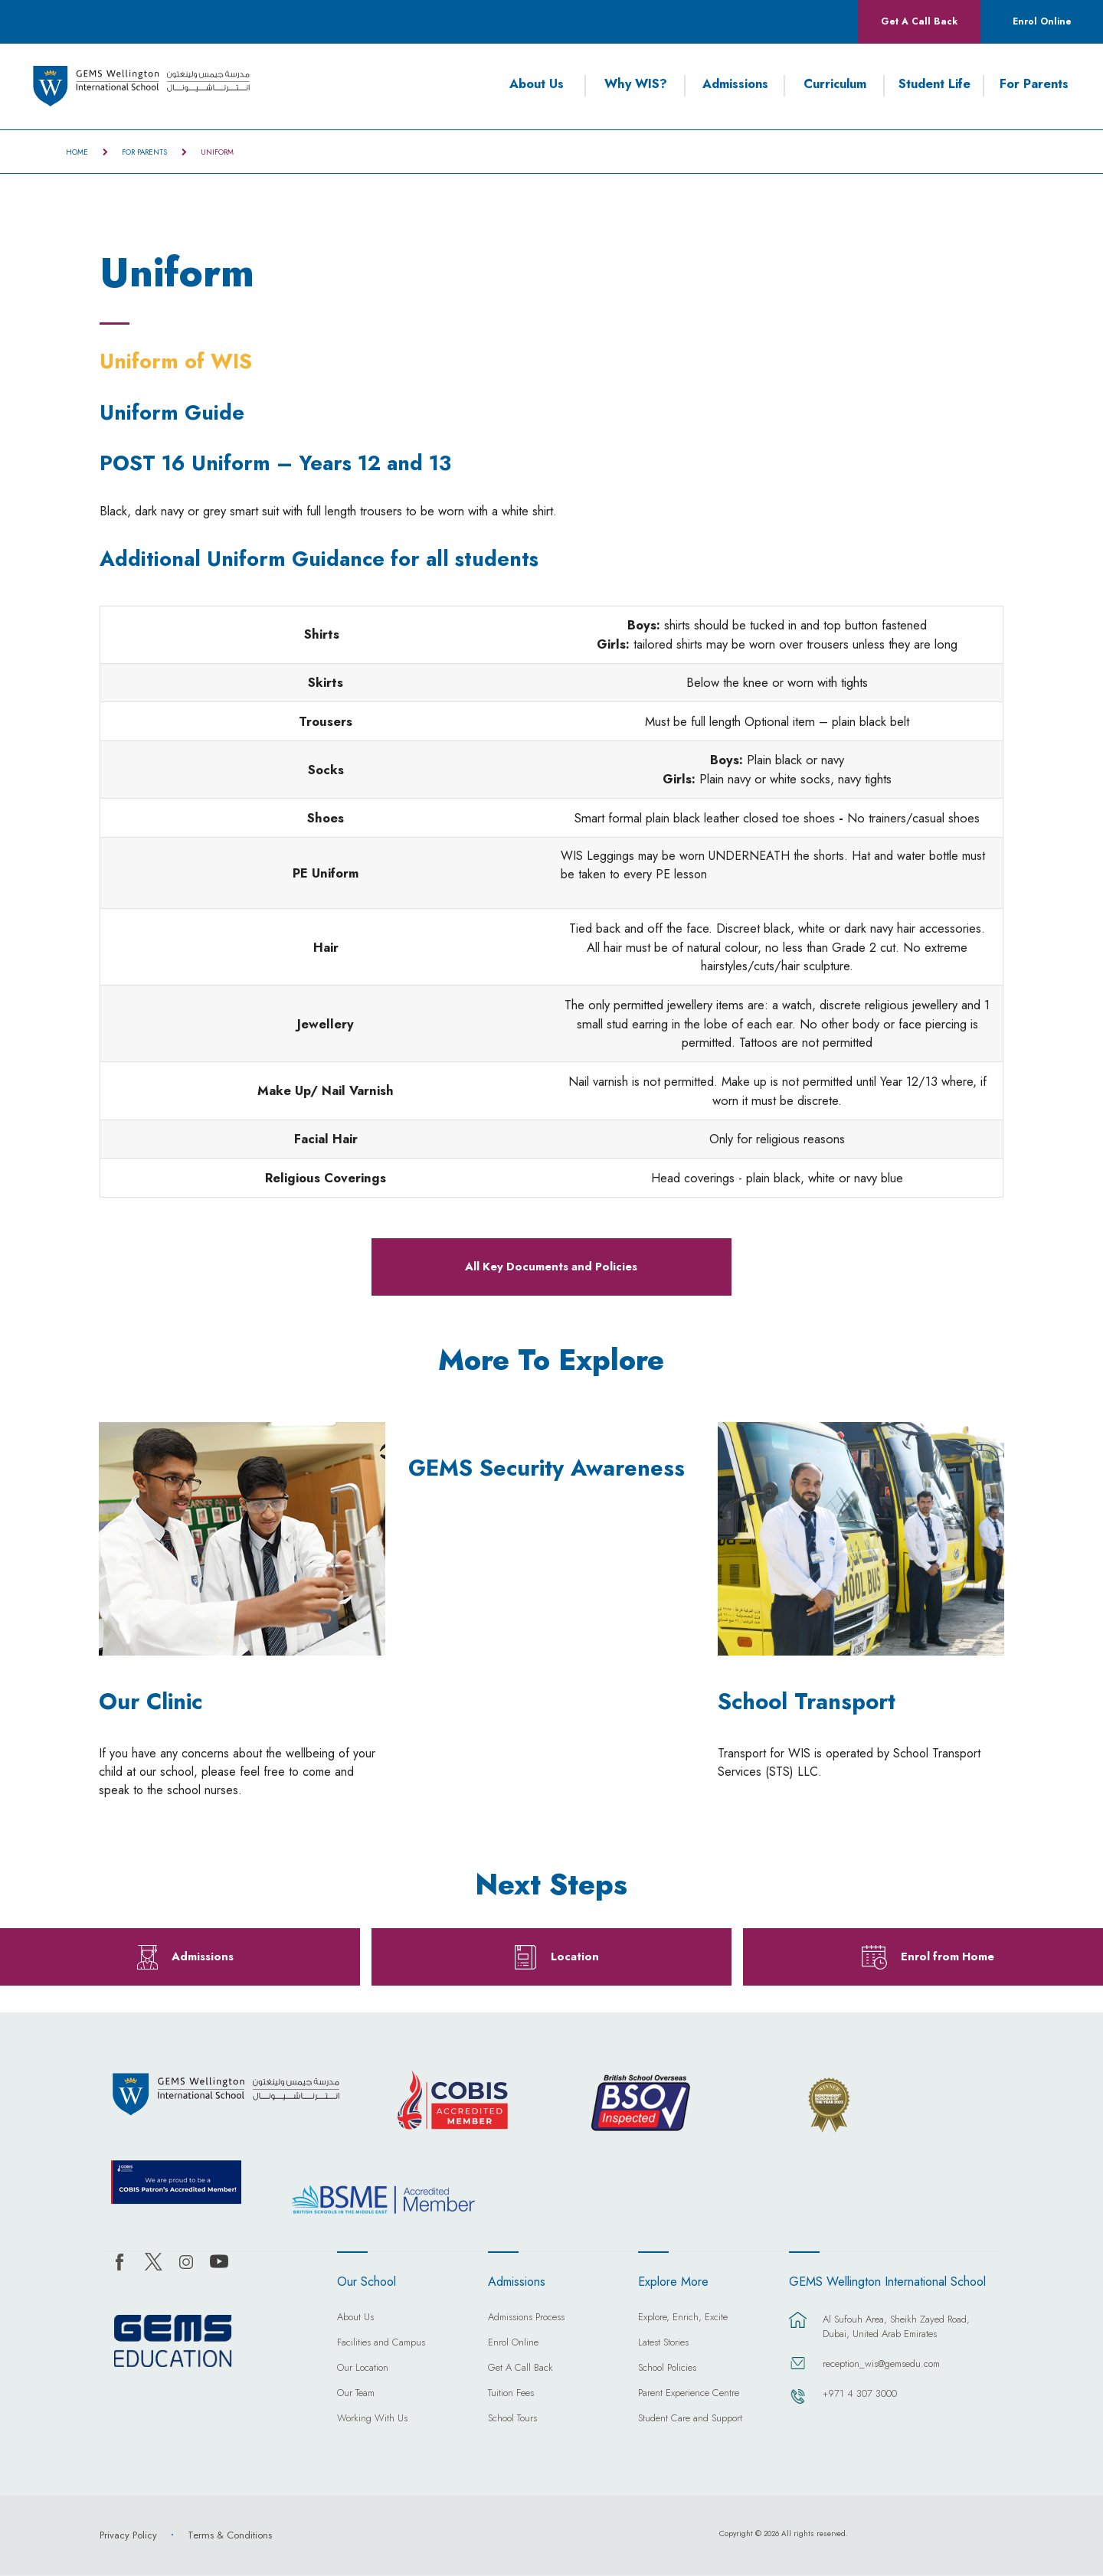 The height and width of the screenshot is (2576, 1103). I want to click on For Parents, so click(1034, 84).